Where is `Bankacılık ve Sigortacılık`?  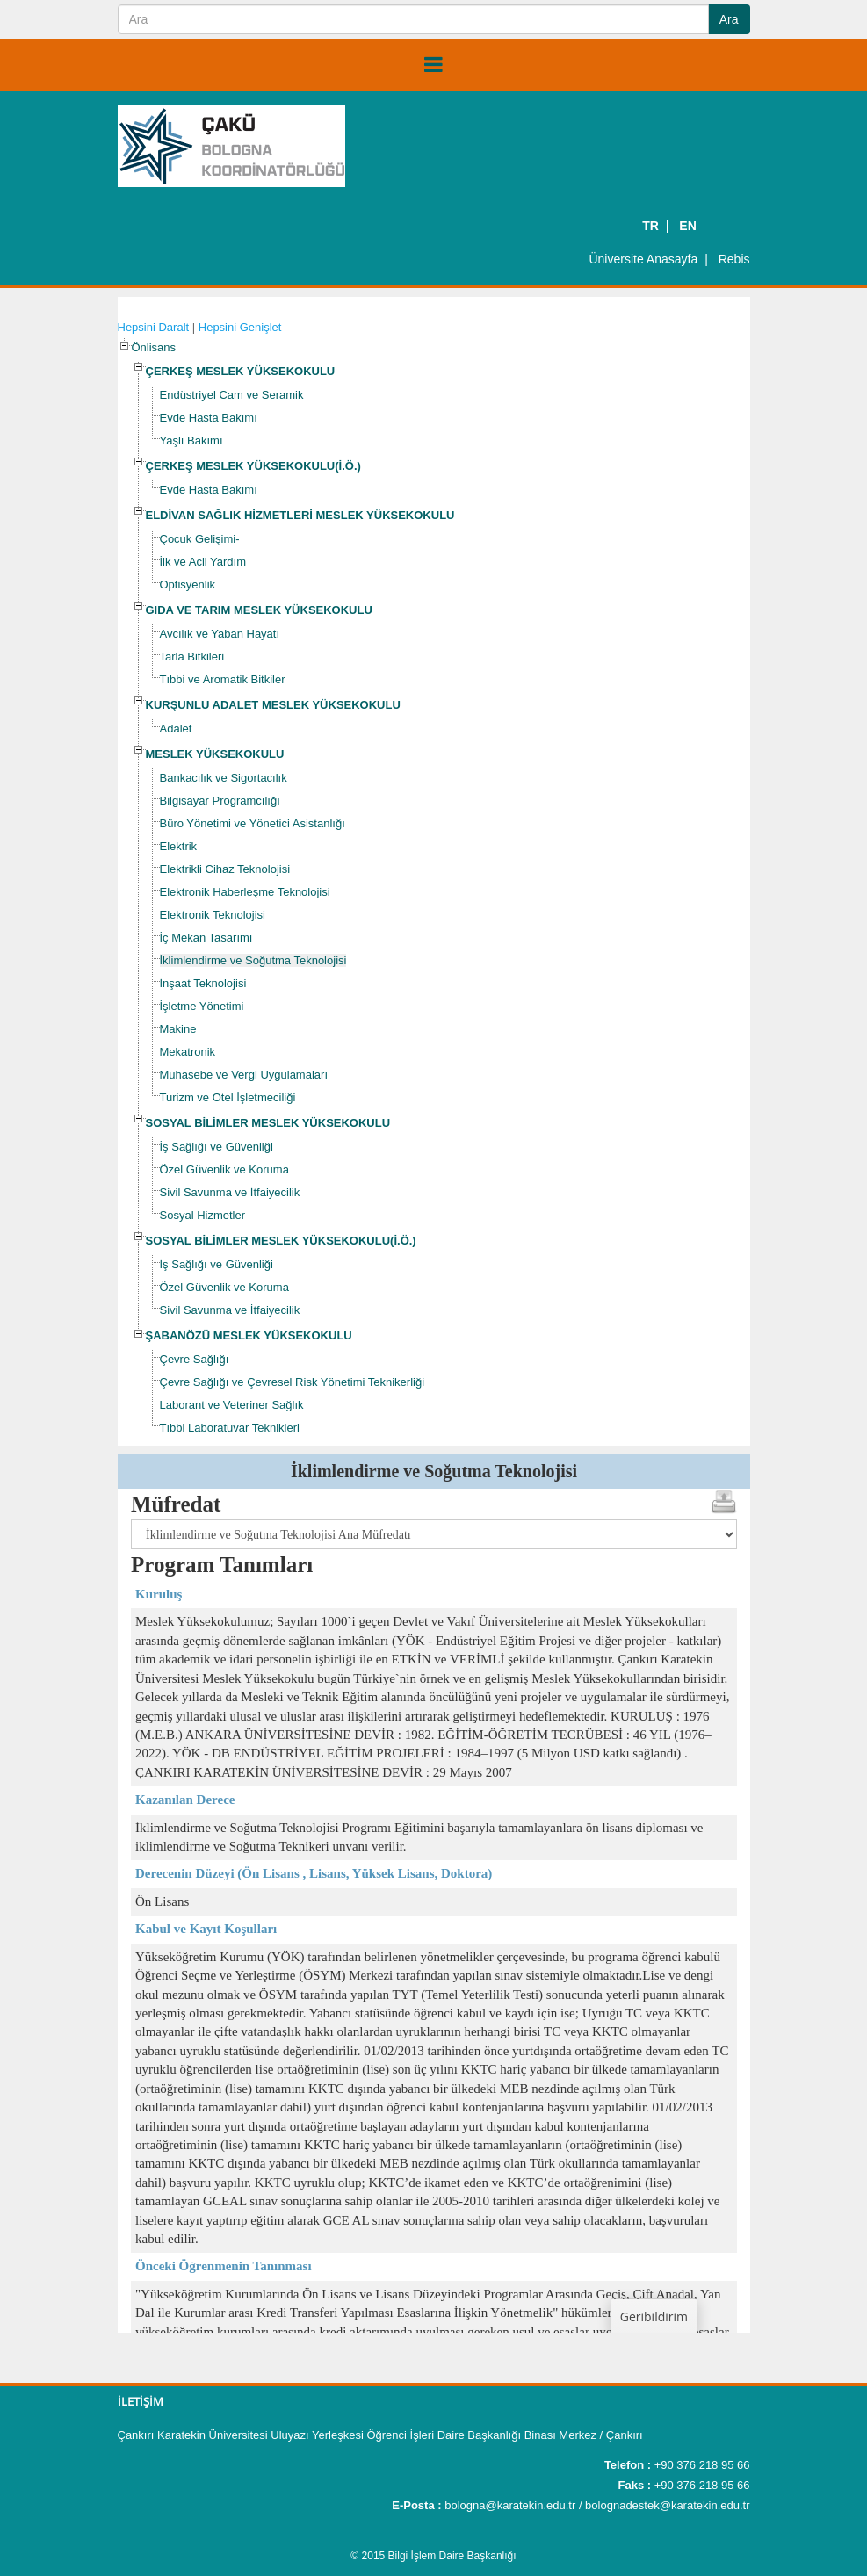
Bankacılık ve Sigortacılık is located at coordinates (223, 777).